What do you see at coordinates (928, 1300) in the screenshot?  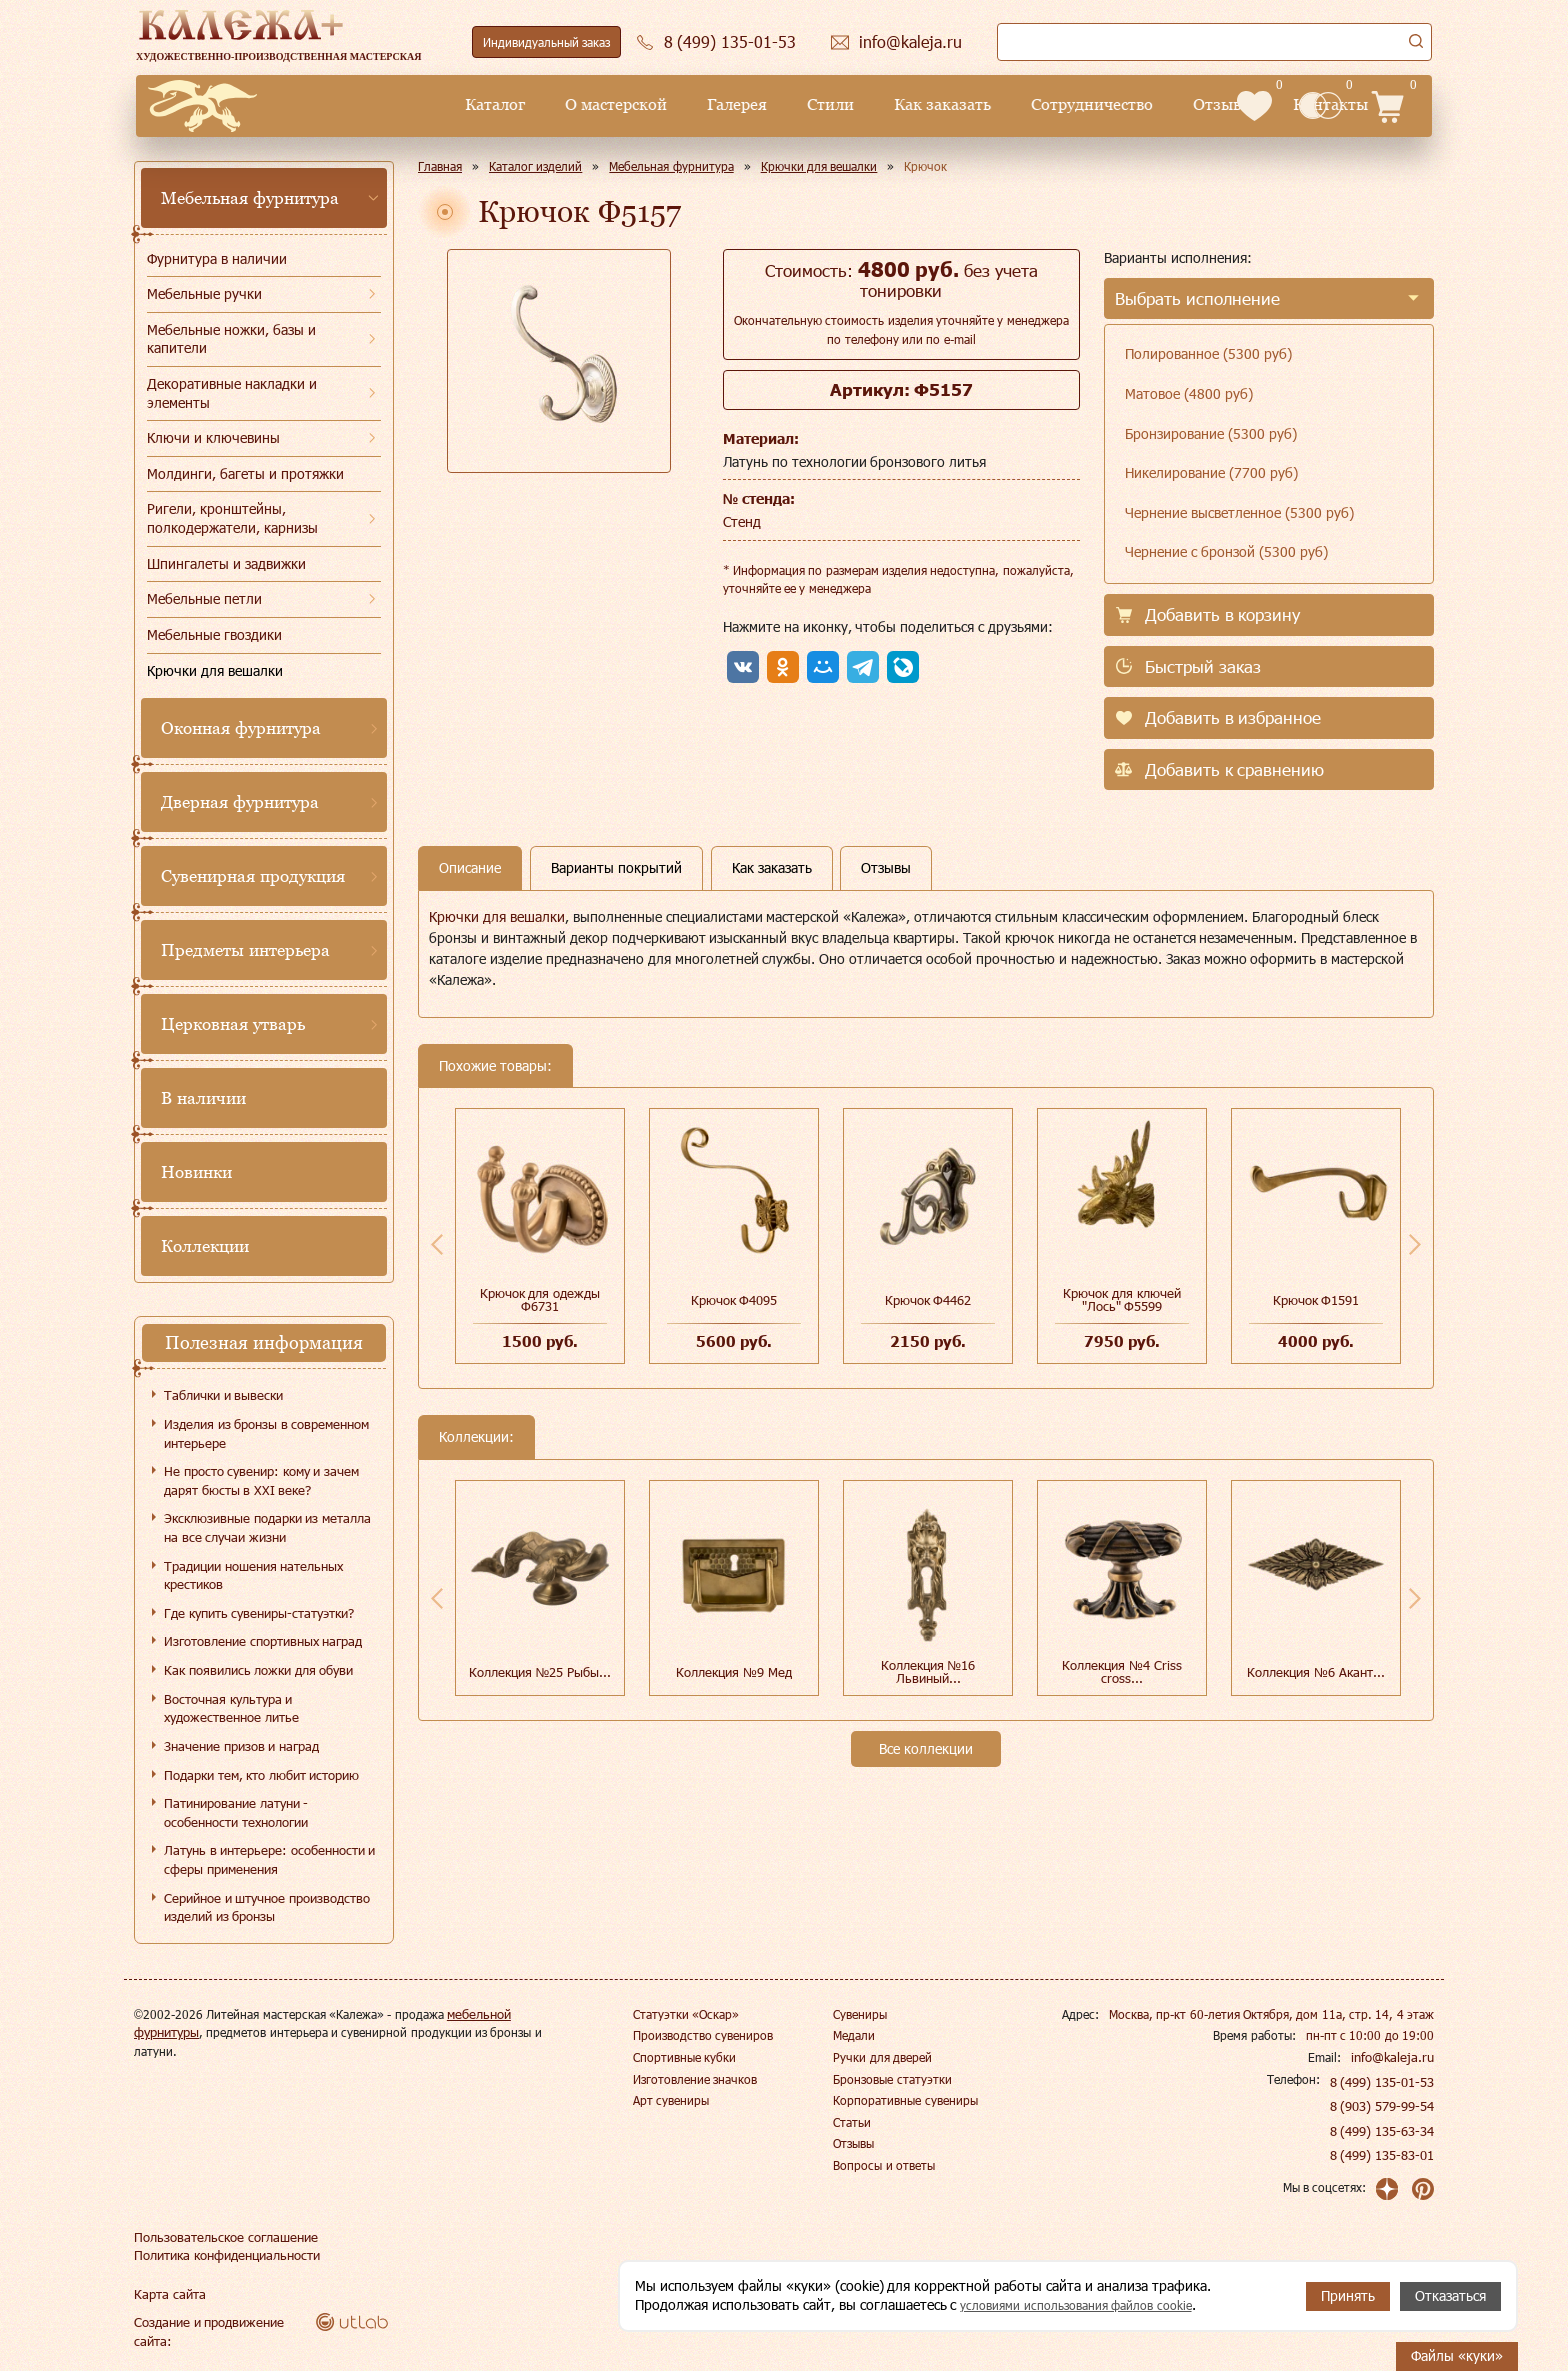 I see `Крючок Ф4462` at bounding box center [928, 1300].